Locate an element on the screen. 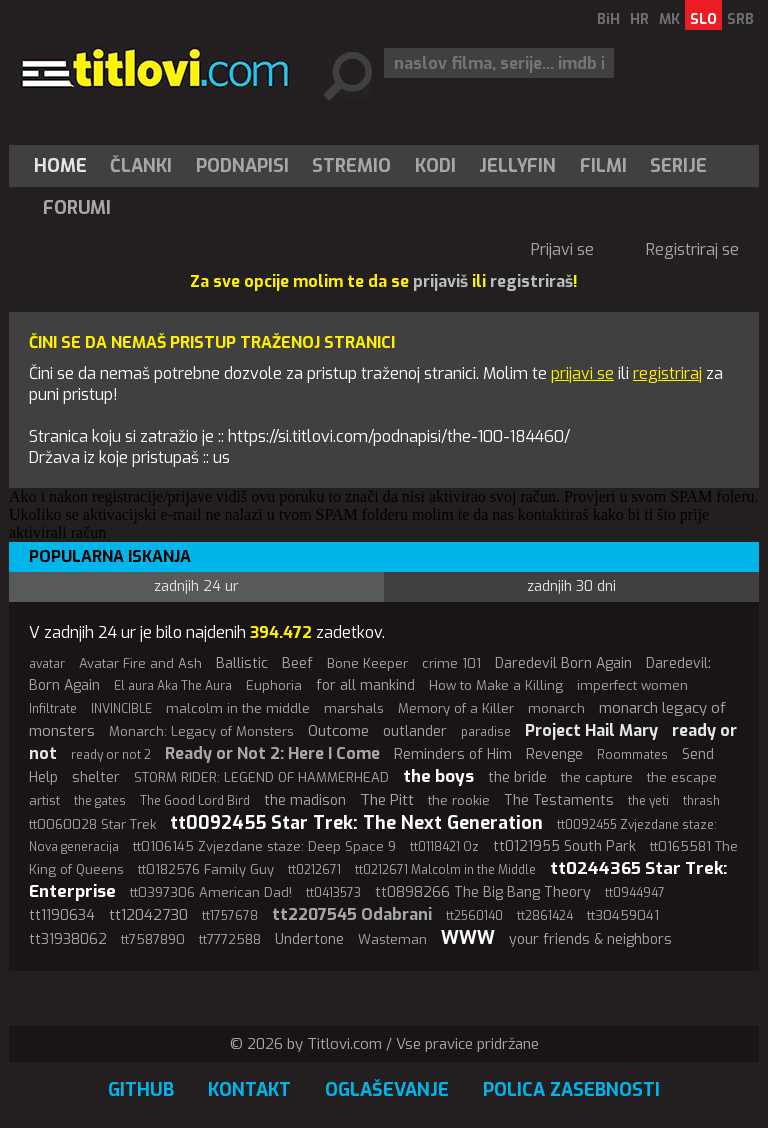  Home is located at coordinates (60, 166).